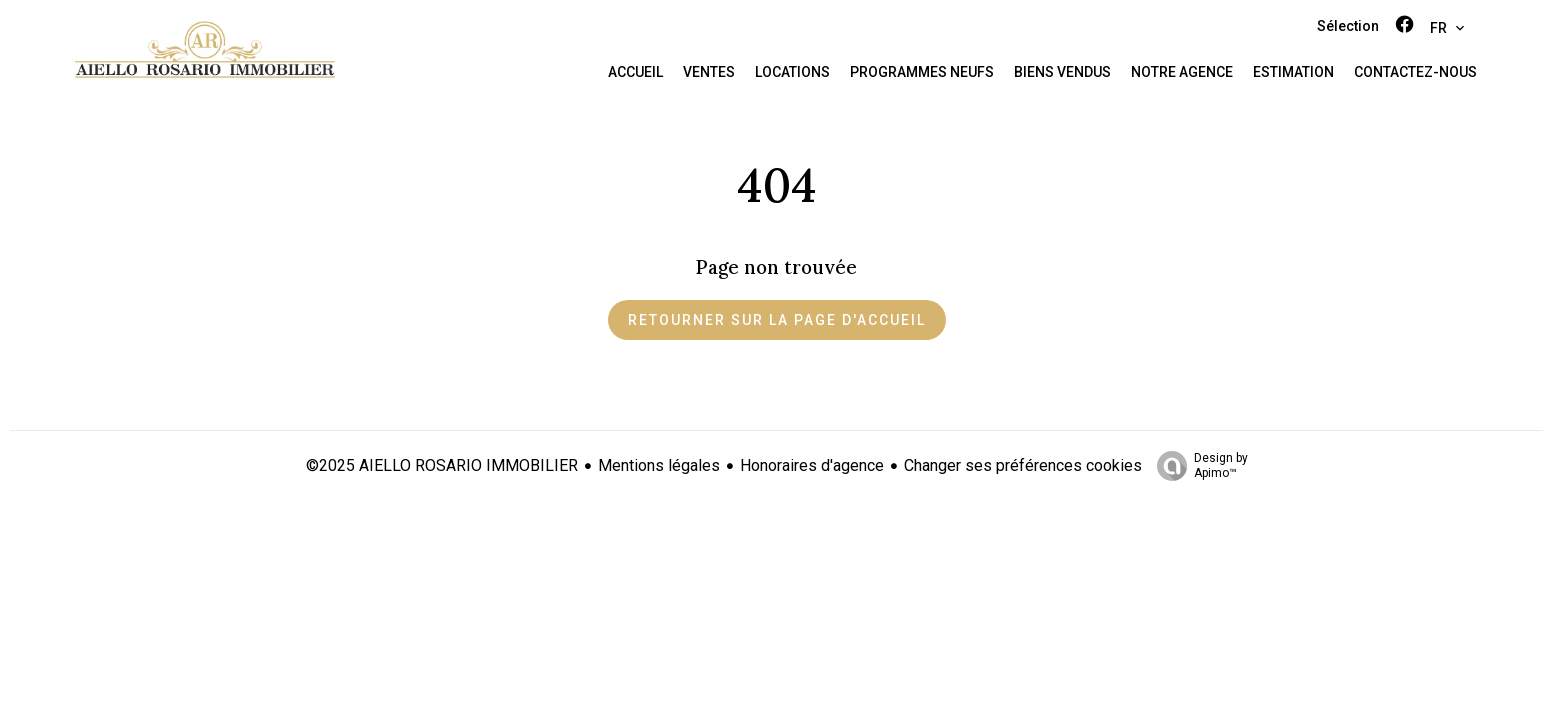 This screenshot has width=1553, height=720. Describe the element at coordinates (1197, 466) in the screenshot. I see `Design by` at that location.